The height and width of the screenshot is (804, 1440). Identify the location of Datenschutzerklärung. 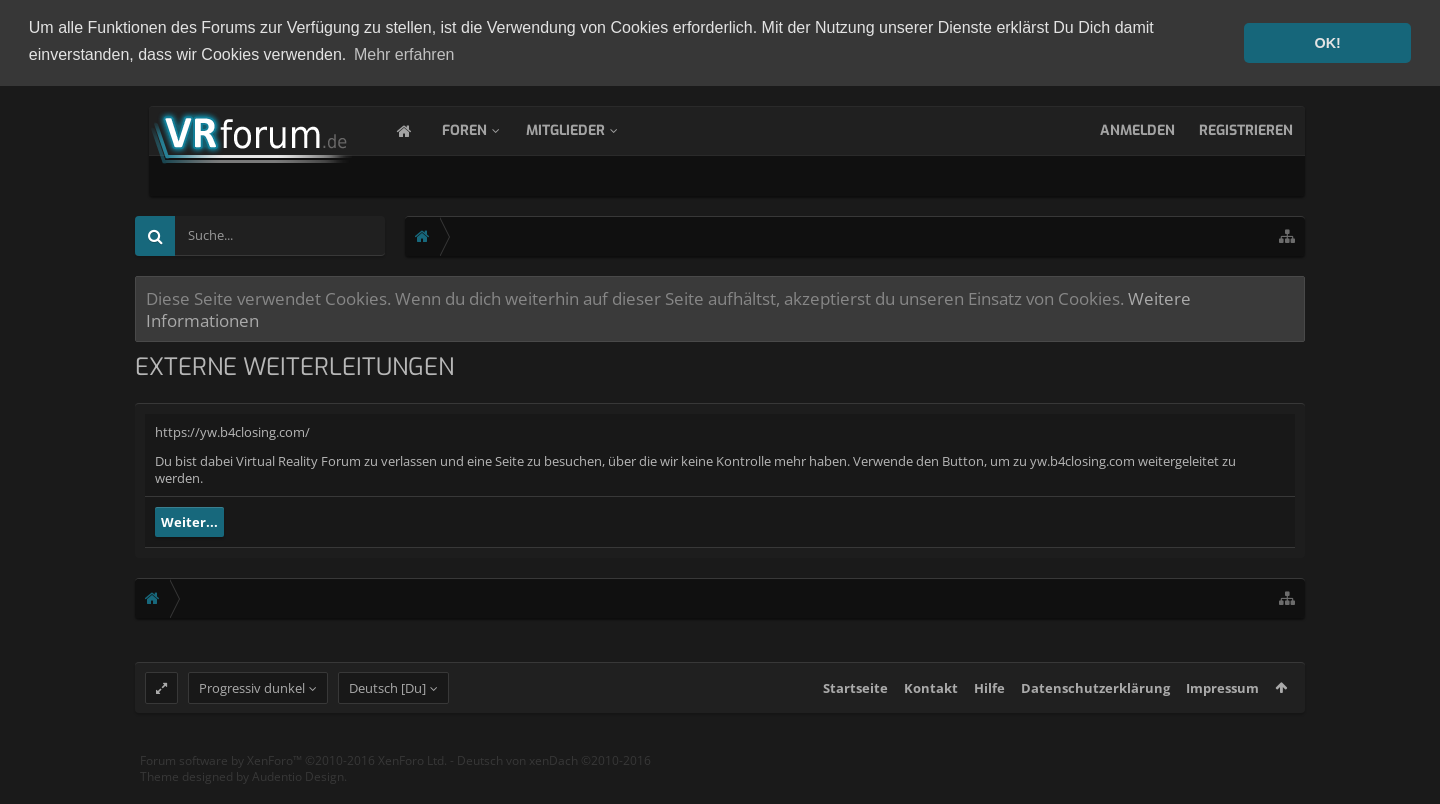
(1095, 706).